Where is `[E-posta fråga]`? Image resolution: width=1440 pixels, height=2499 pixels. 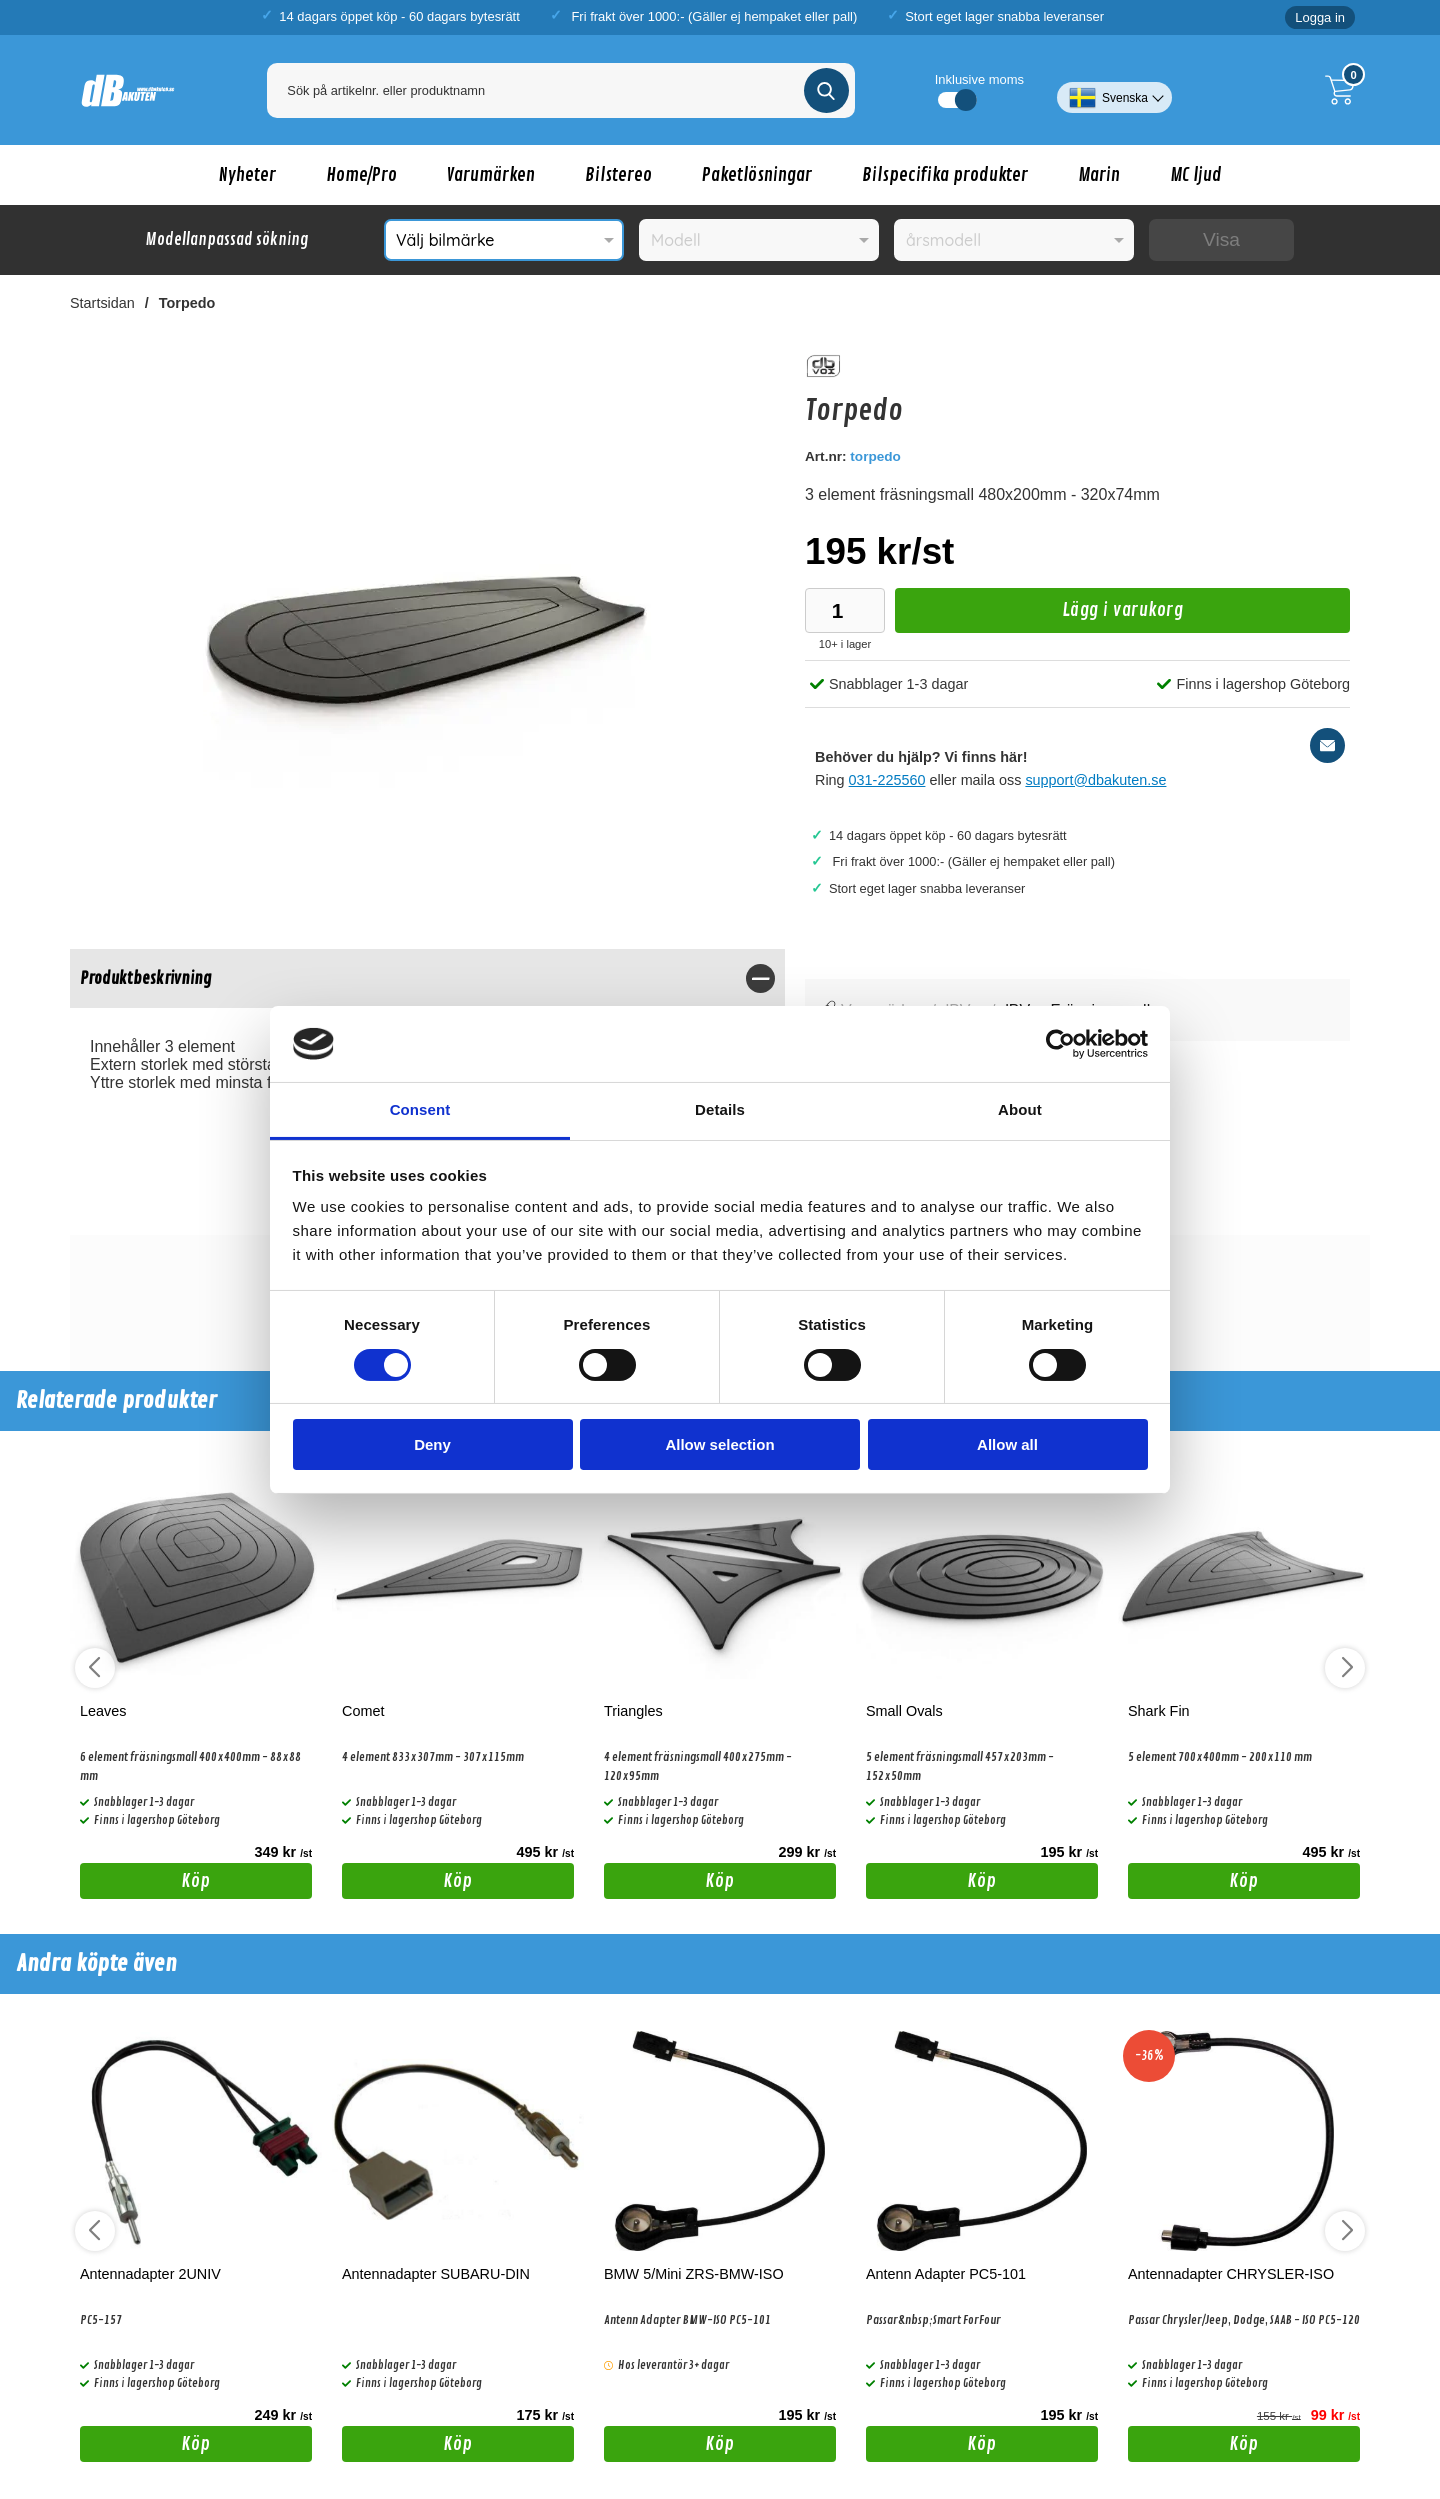 [E-posta fråga] is located at coordinates (1327, 745).